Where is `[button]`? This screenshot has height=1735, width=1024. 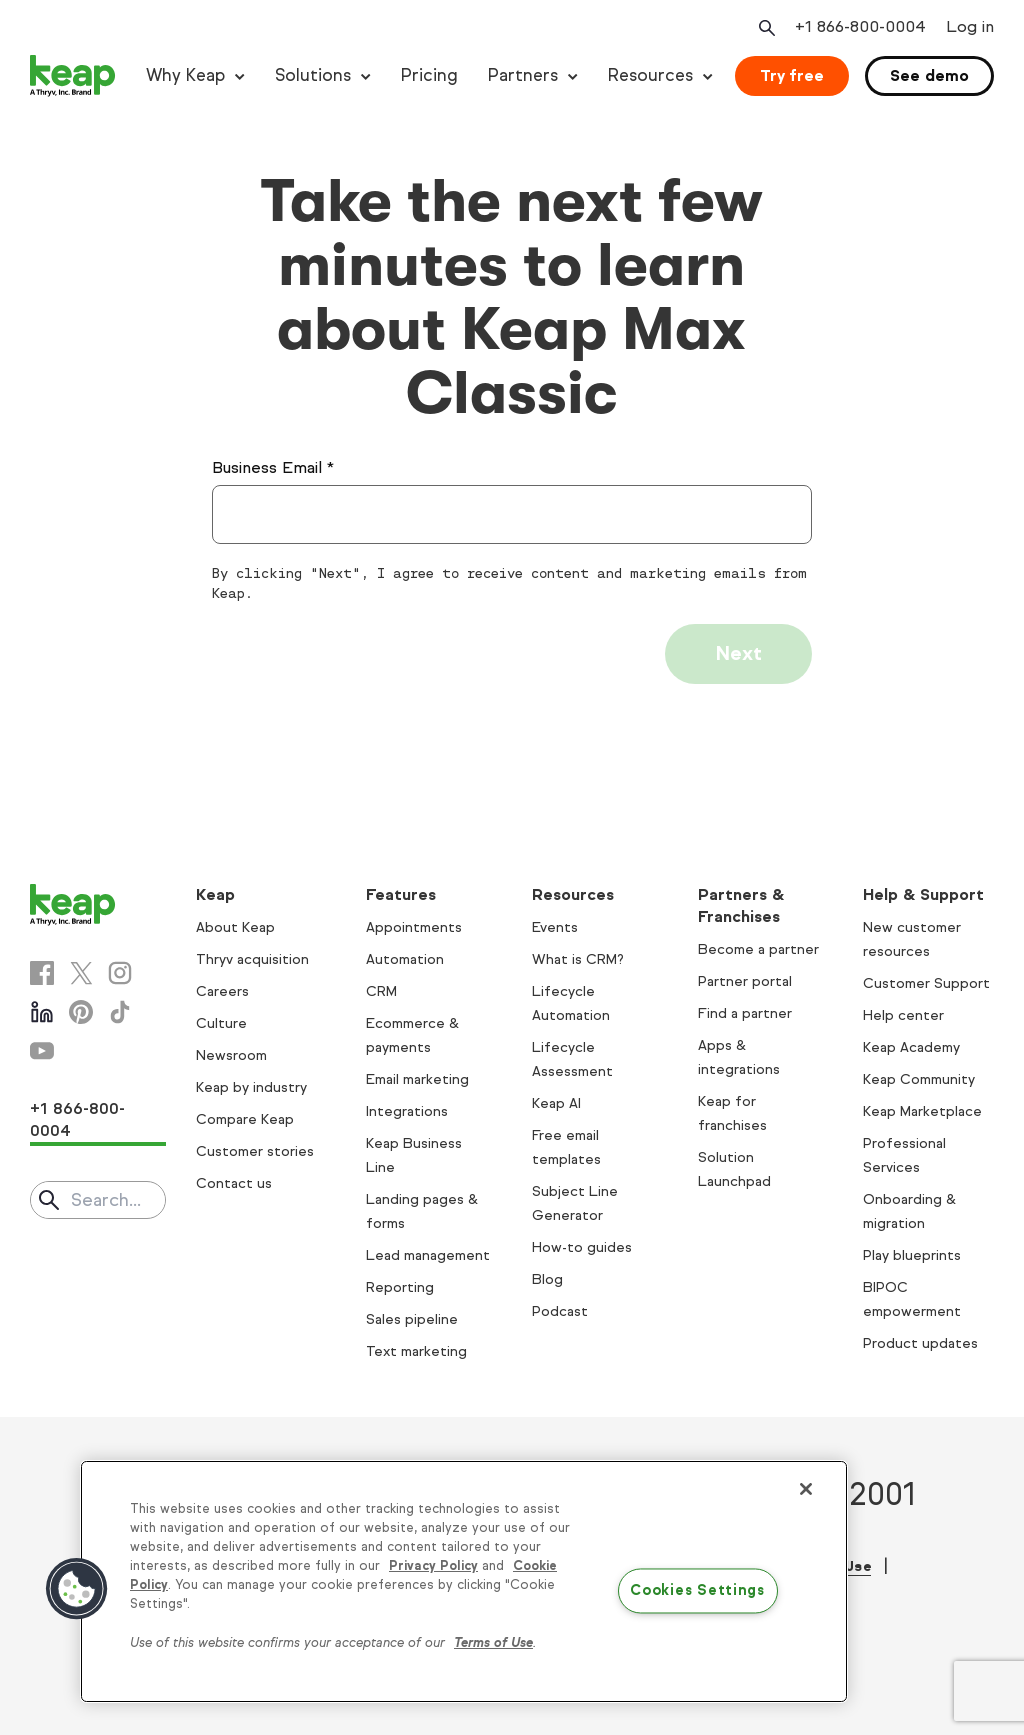
[button] is located at coordinates (77, 1589).